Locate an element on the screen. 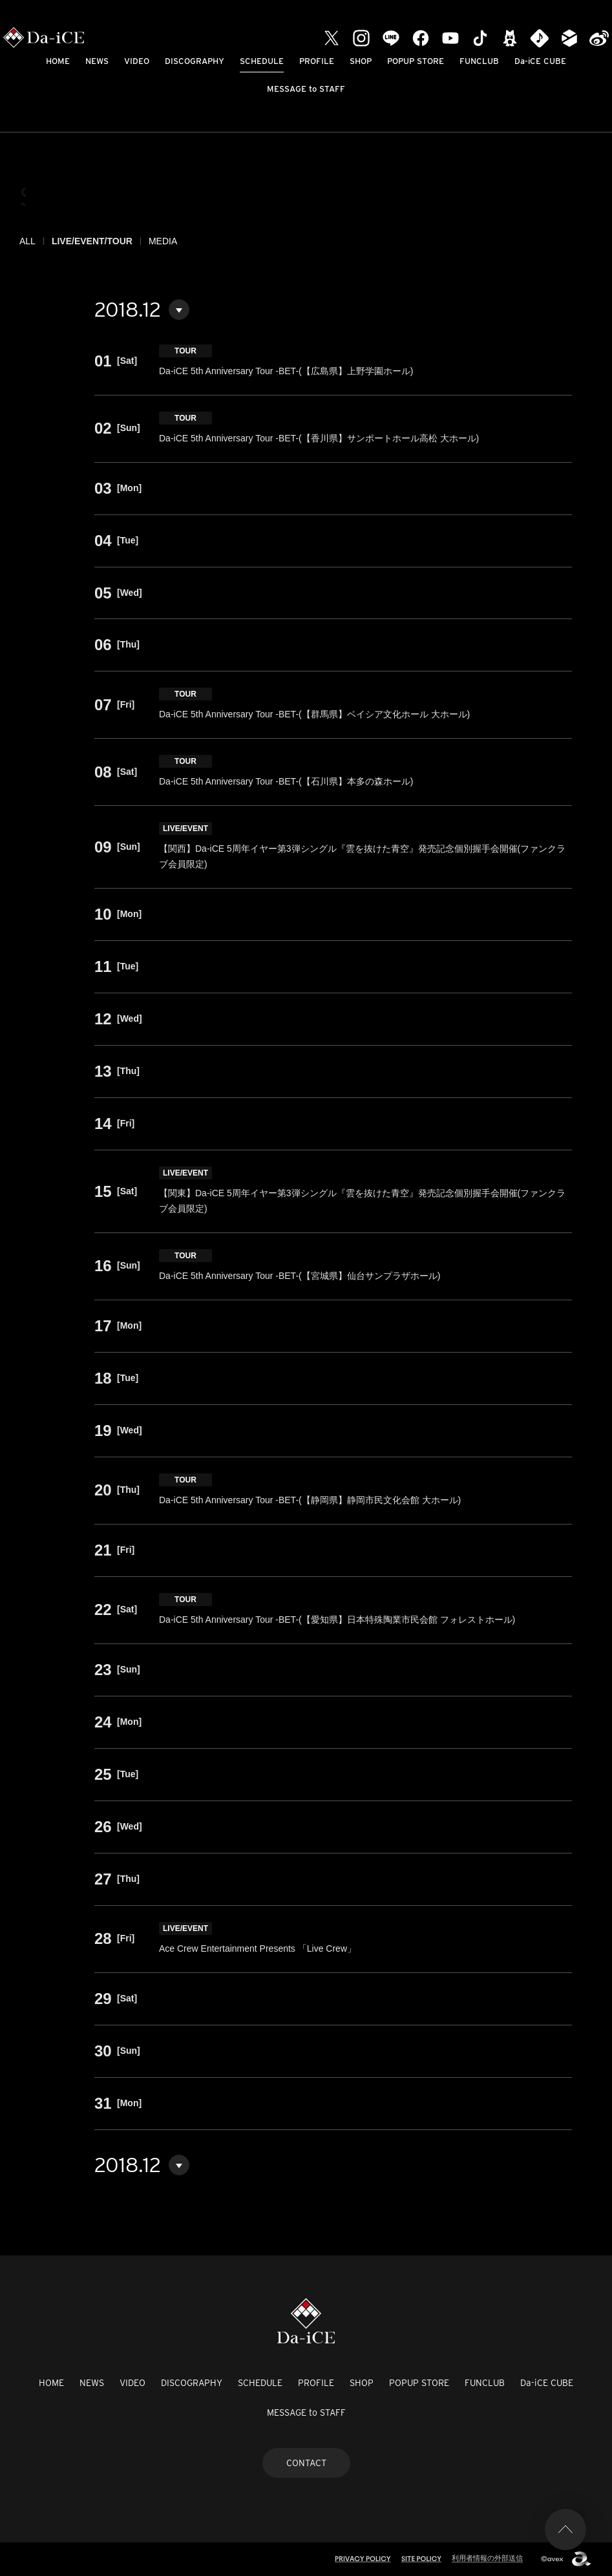 This screenshot has width=612, height=2576. Da-iCE CUBE is located at coordinates (540, 61).